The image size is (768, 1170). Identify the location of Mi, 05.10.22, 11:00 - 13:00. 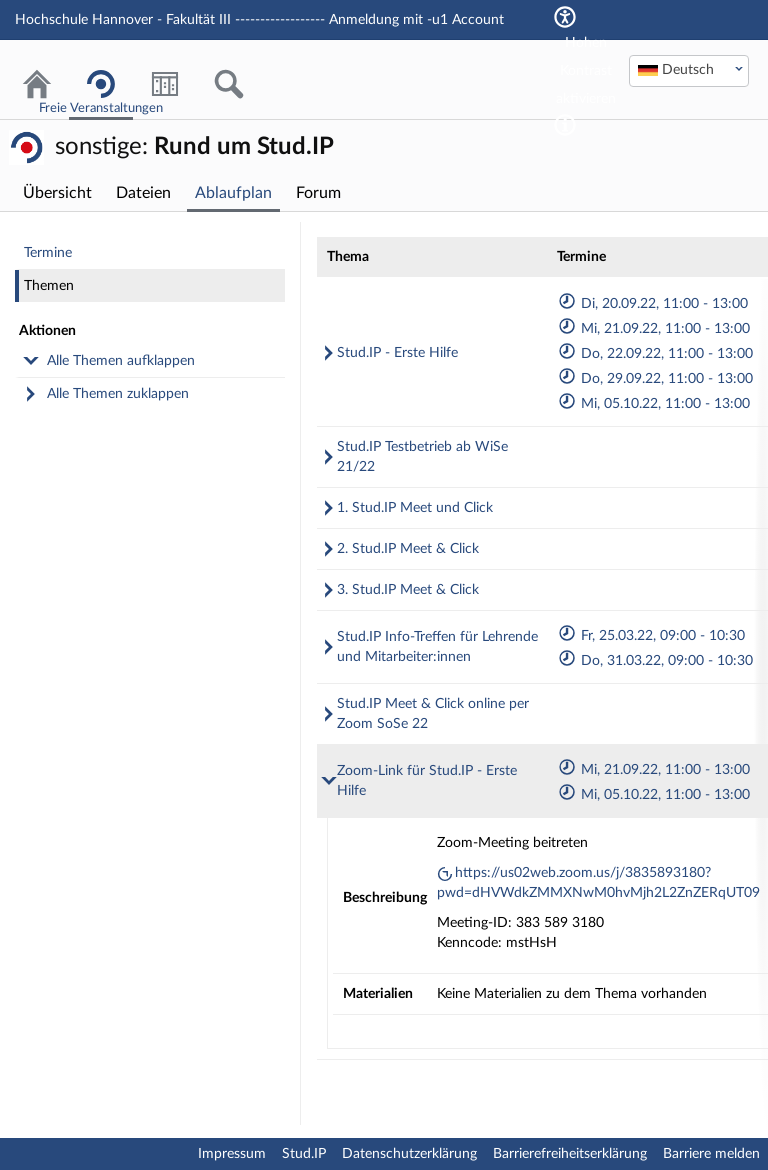
(653, 404).